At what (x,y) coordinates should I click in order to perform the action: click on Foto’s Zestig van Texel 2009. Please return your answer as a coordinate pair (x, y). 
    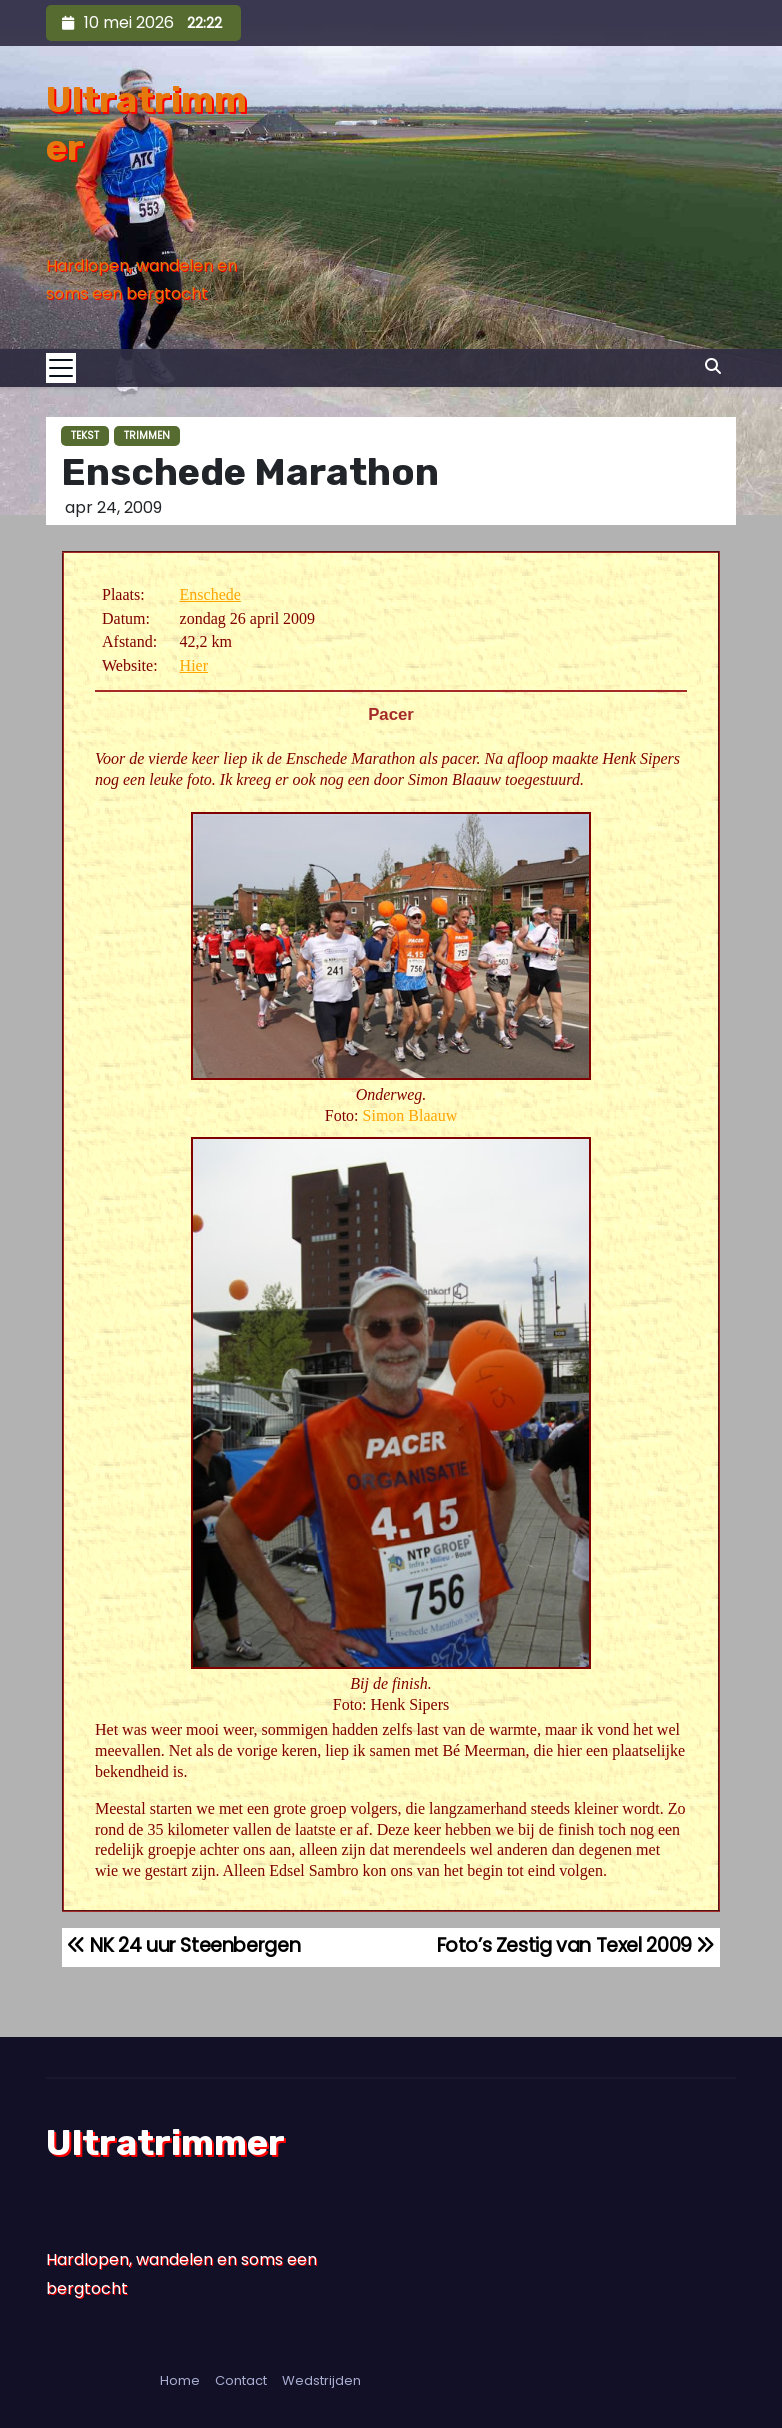
    Looking at the image, I should click on (576, 1945).